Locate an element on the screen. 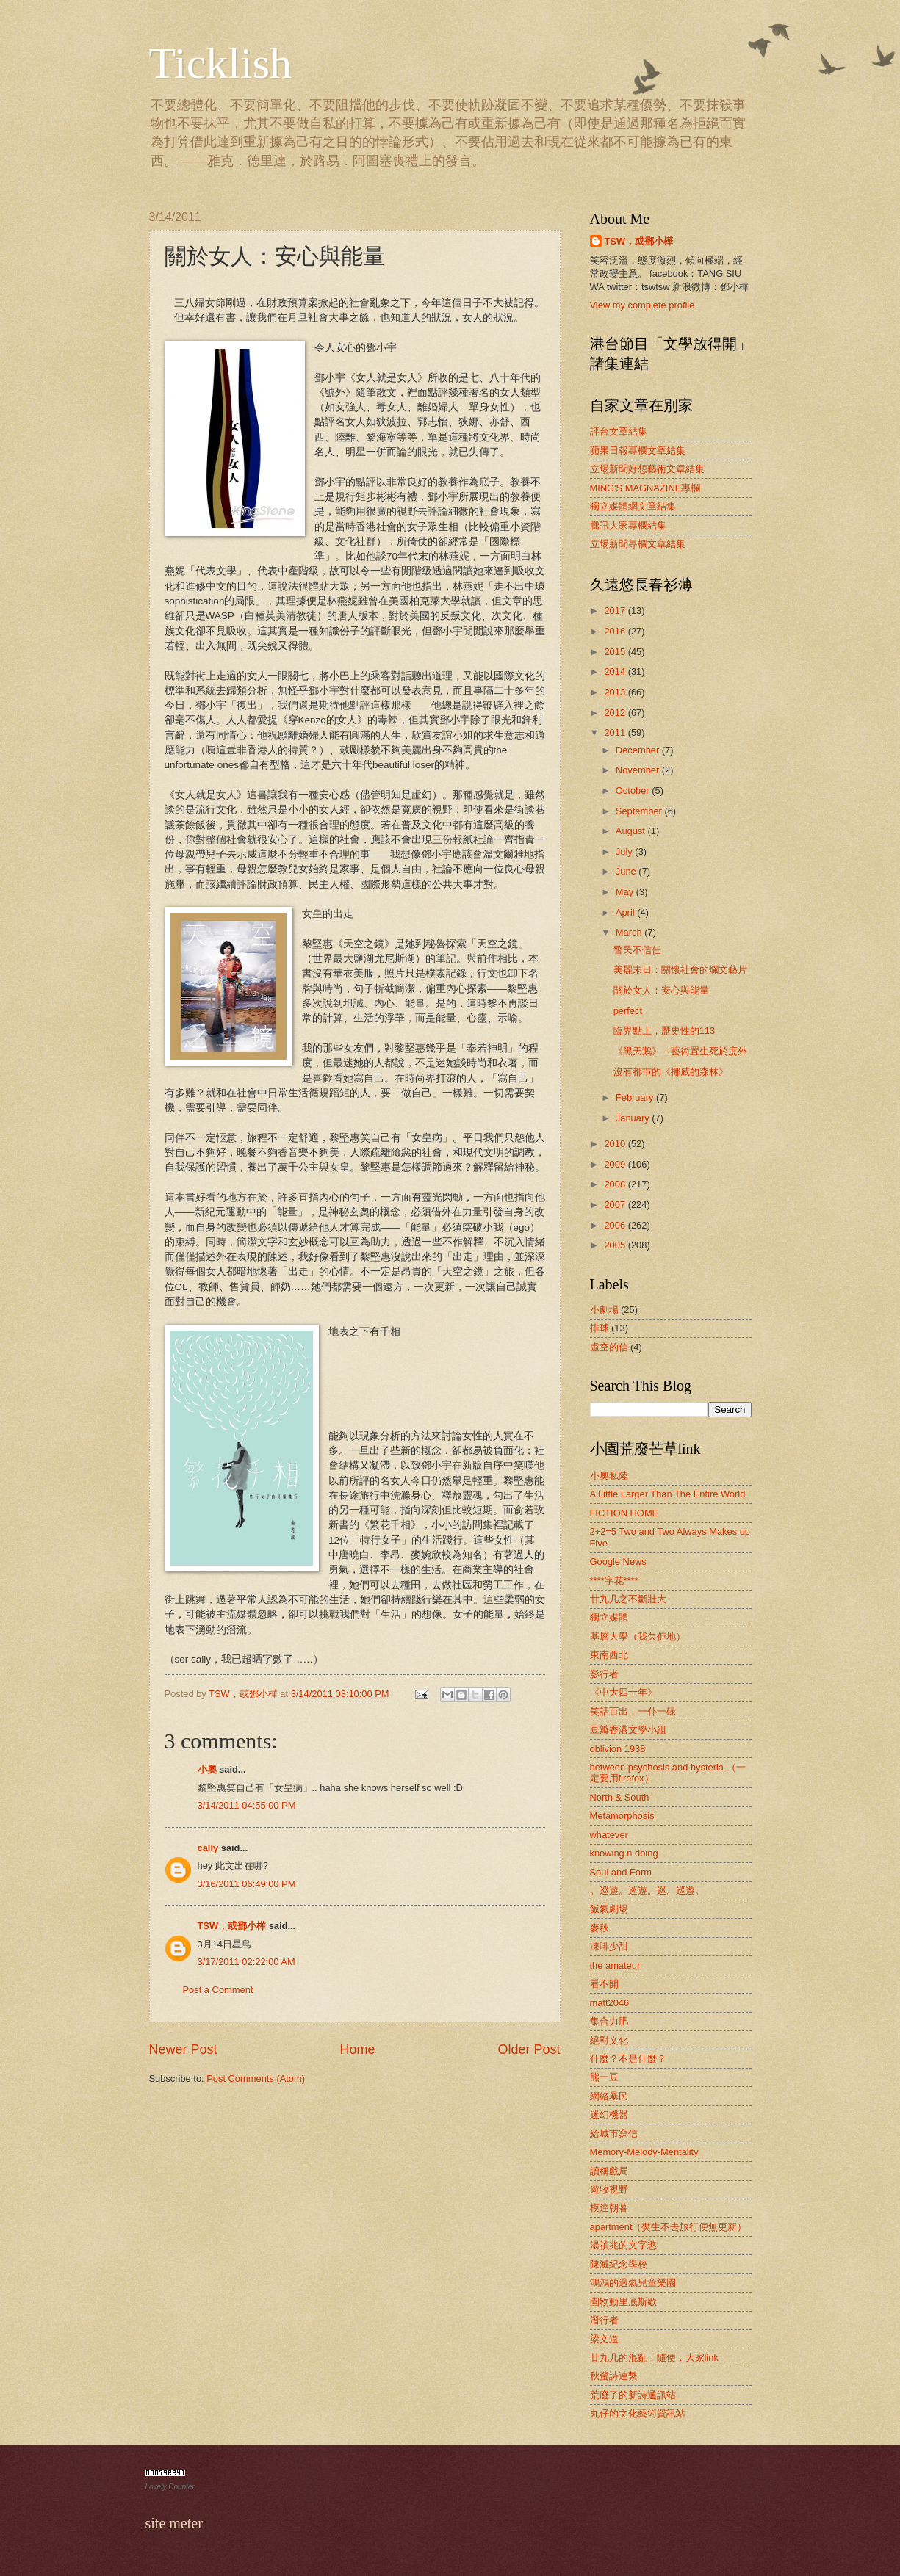  January is located at coordinates (634, 1118).